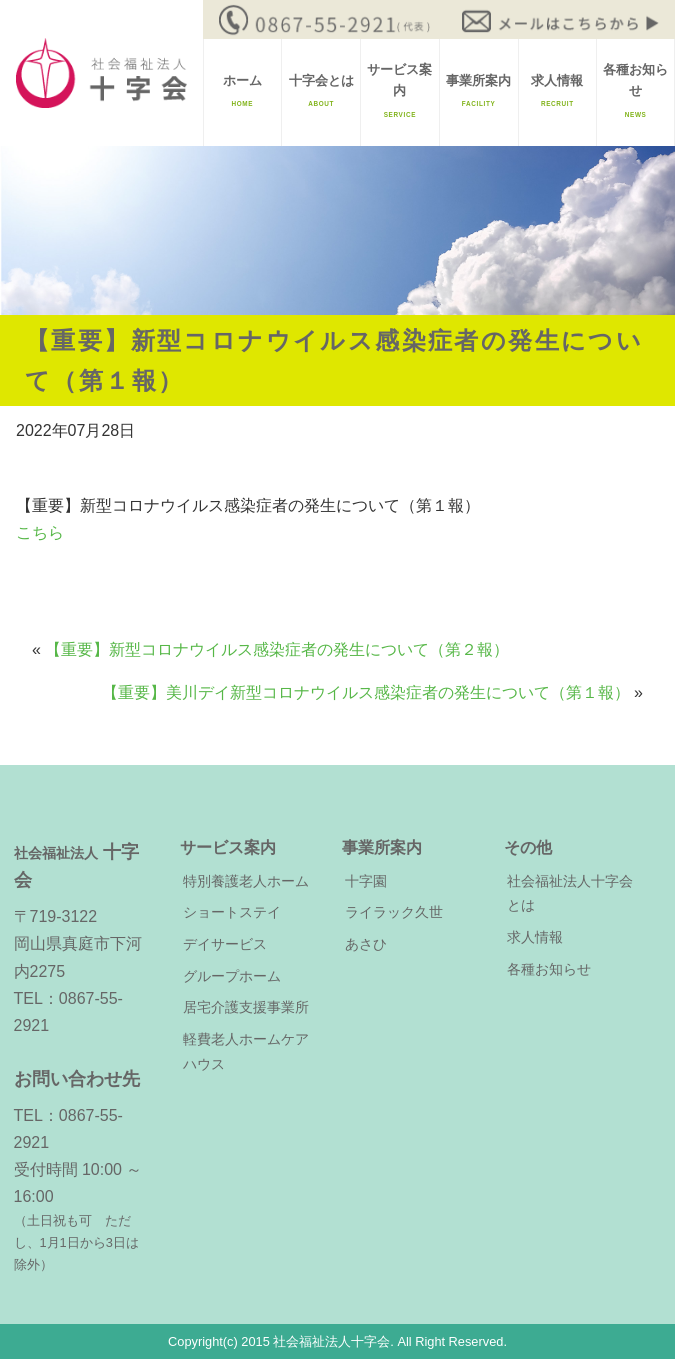 The image size is (675, 1359). Describe the element at coordinates (242, 90) in the screenshot. I see `ホーム` at that location.